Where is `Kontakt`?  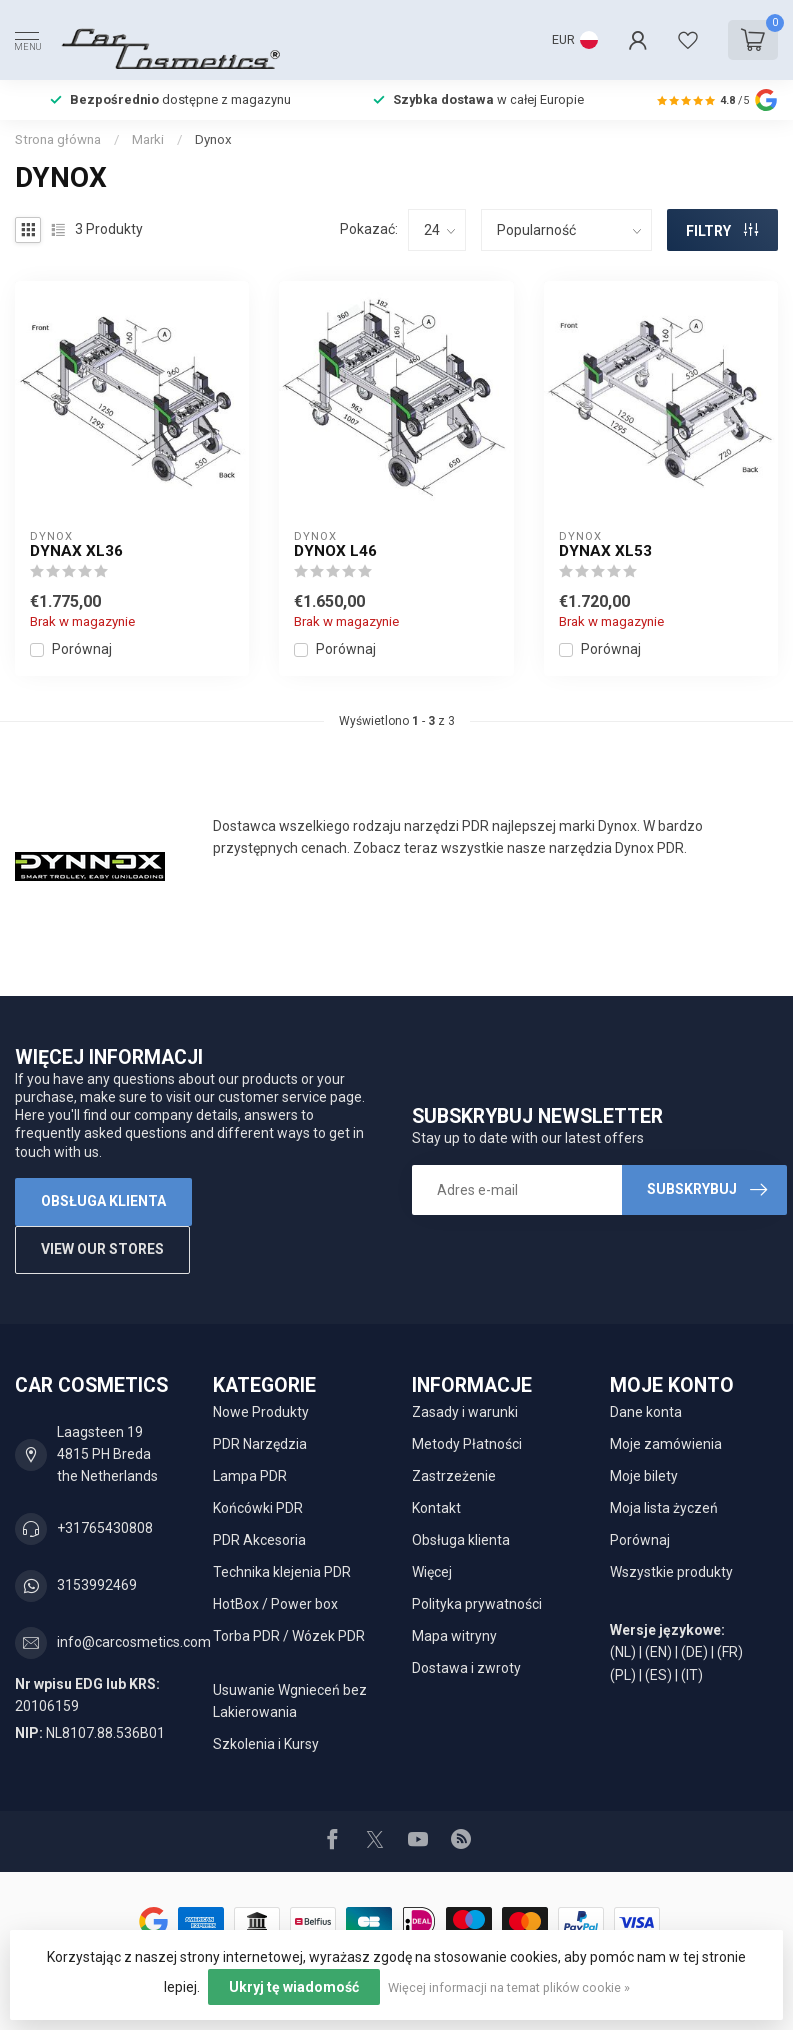
Kontakt is located at coordinates (436, 1508).